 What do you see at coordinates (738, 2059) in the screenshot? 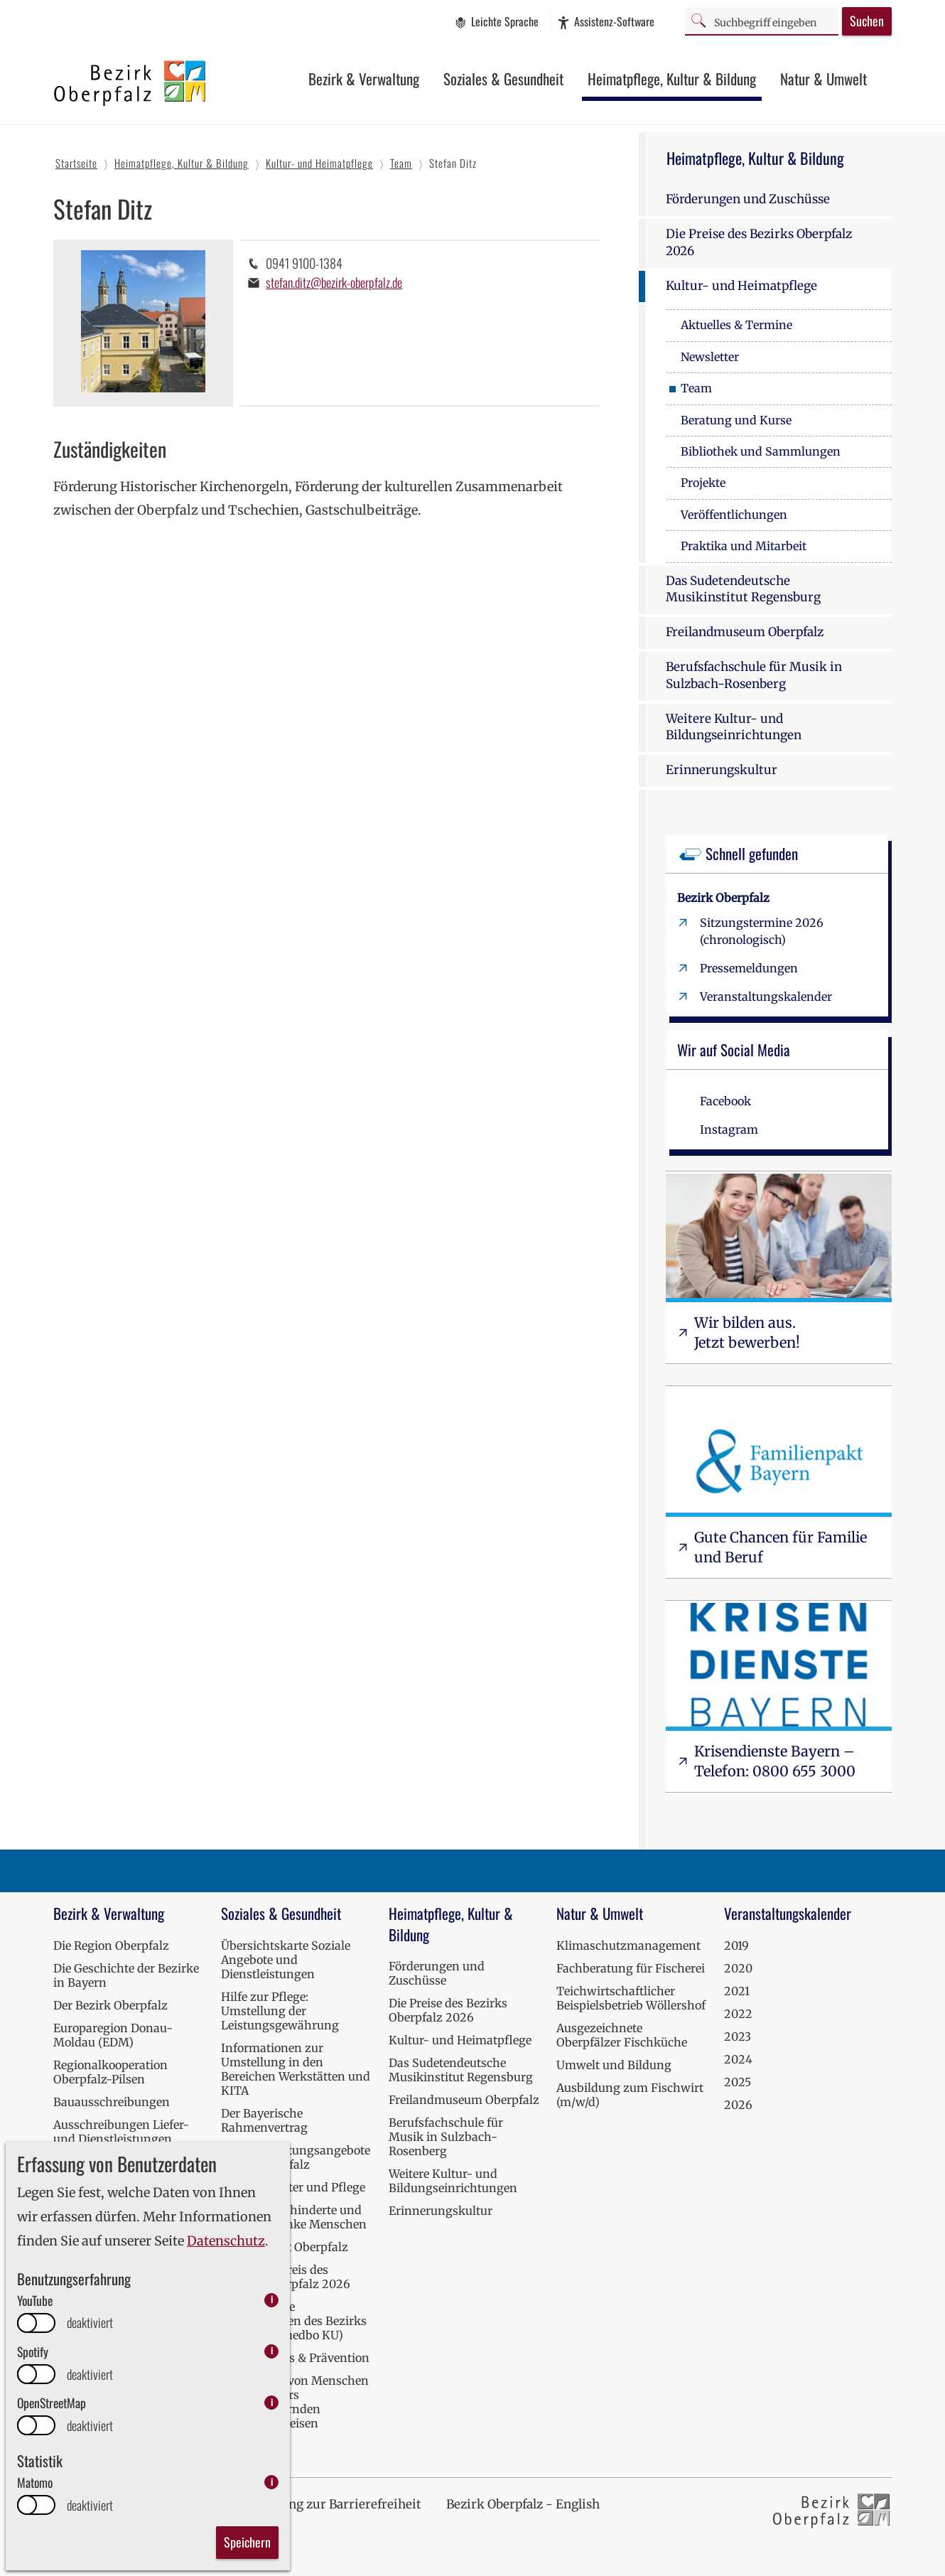
I see `2024` at bounding box center [738, 2059].